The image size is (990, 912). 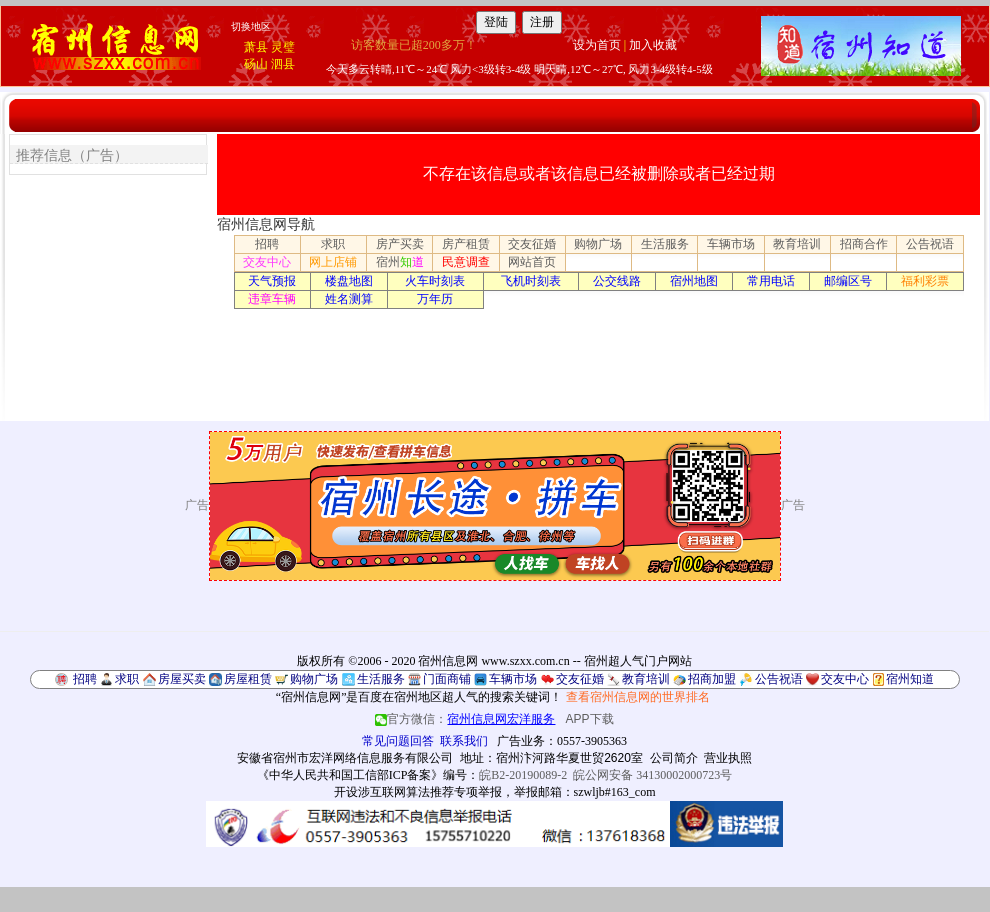 What do you see at coordinates (400, 262) in the screenshot?
I see `宿州` at bounding box center [400, 262].